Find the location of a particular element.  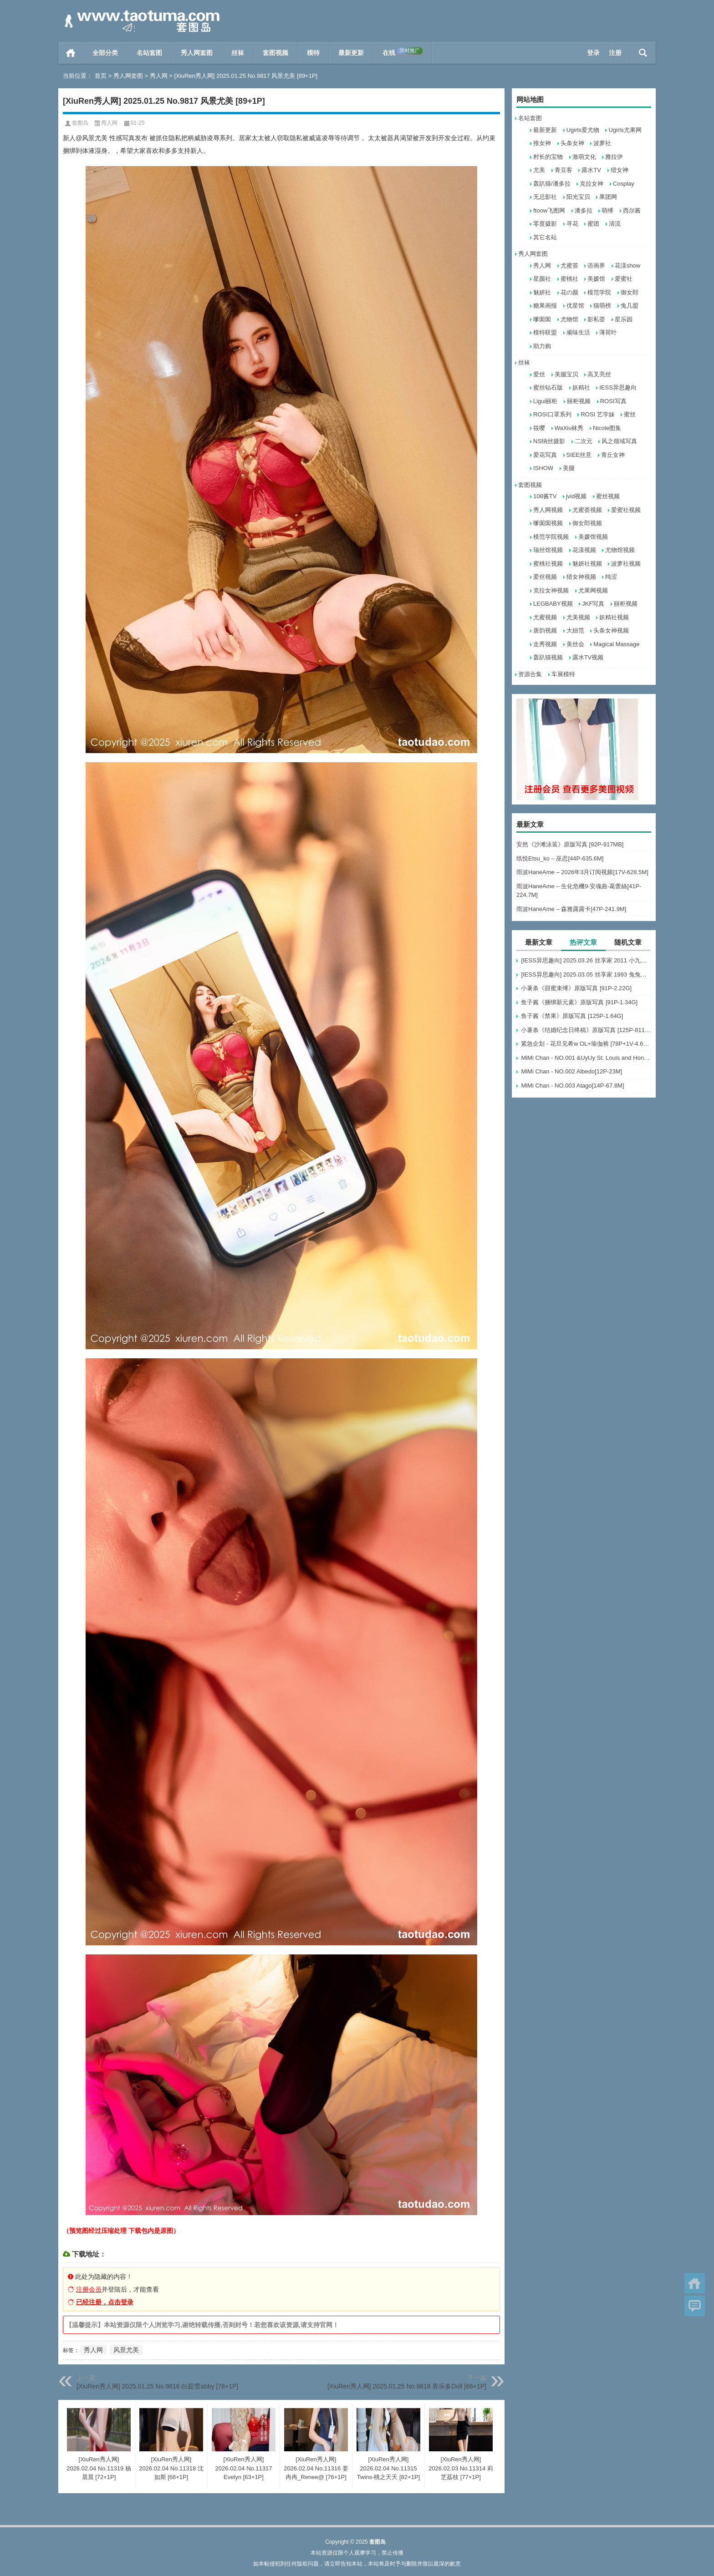

激萌文化 is located at coordinates (584, 156).